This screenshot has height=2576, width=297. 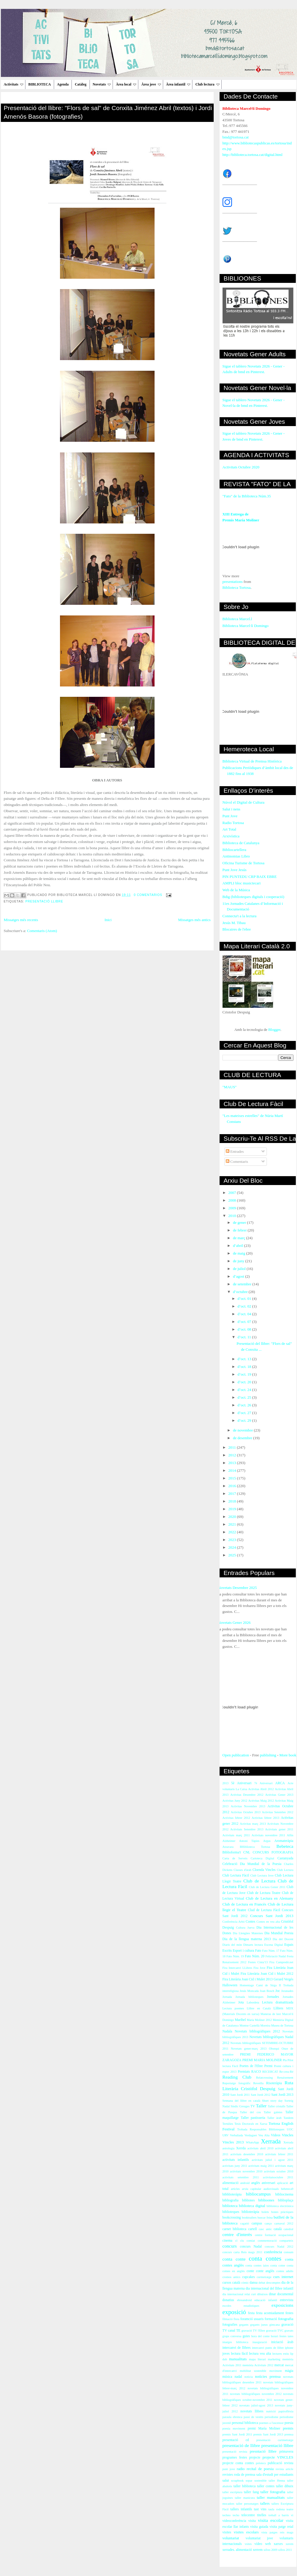 I want to click on Clud de Lectura Fàcil, so click(x=264, y=1910).